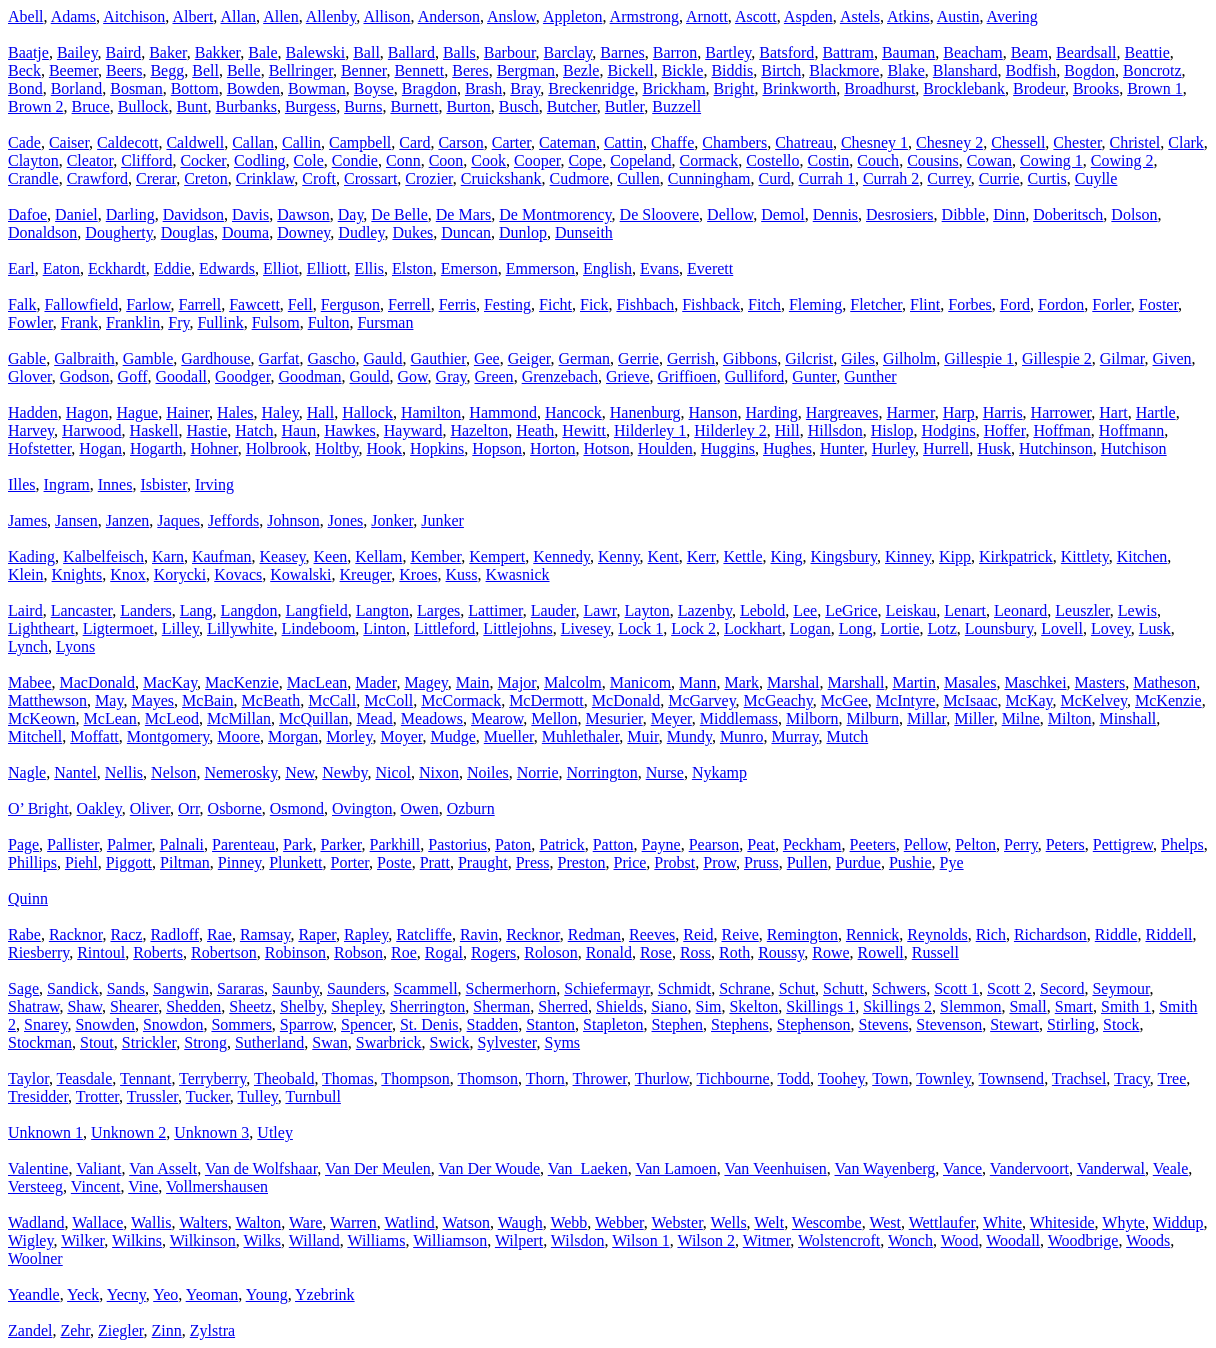 The image size is (1216, 1348). What do you see at coordinates (949, 1024) in the screenshot?
I see `Stevenson` at bounding box center [949, 1024].